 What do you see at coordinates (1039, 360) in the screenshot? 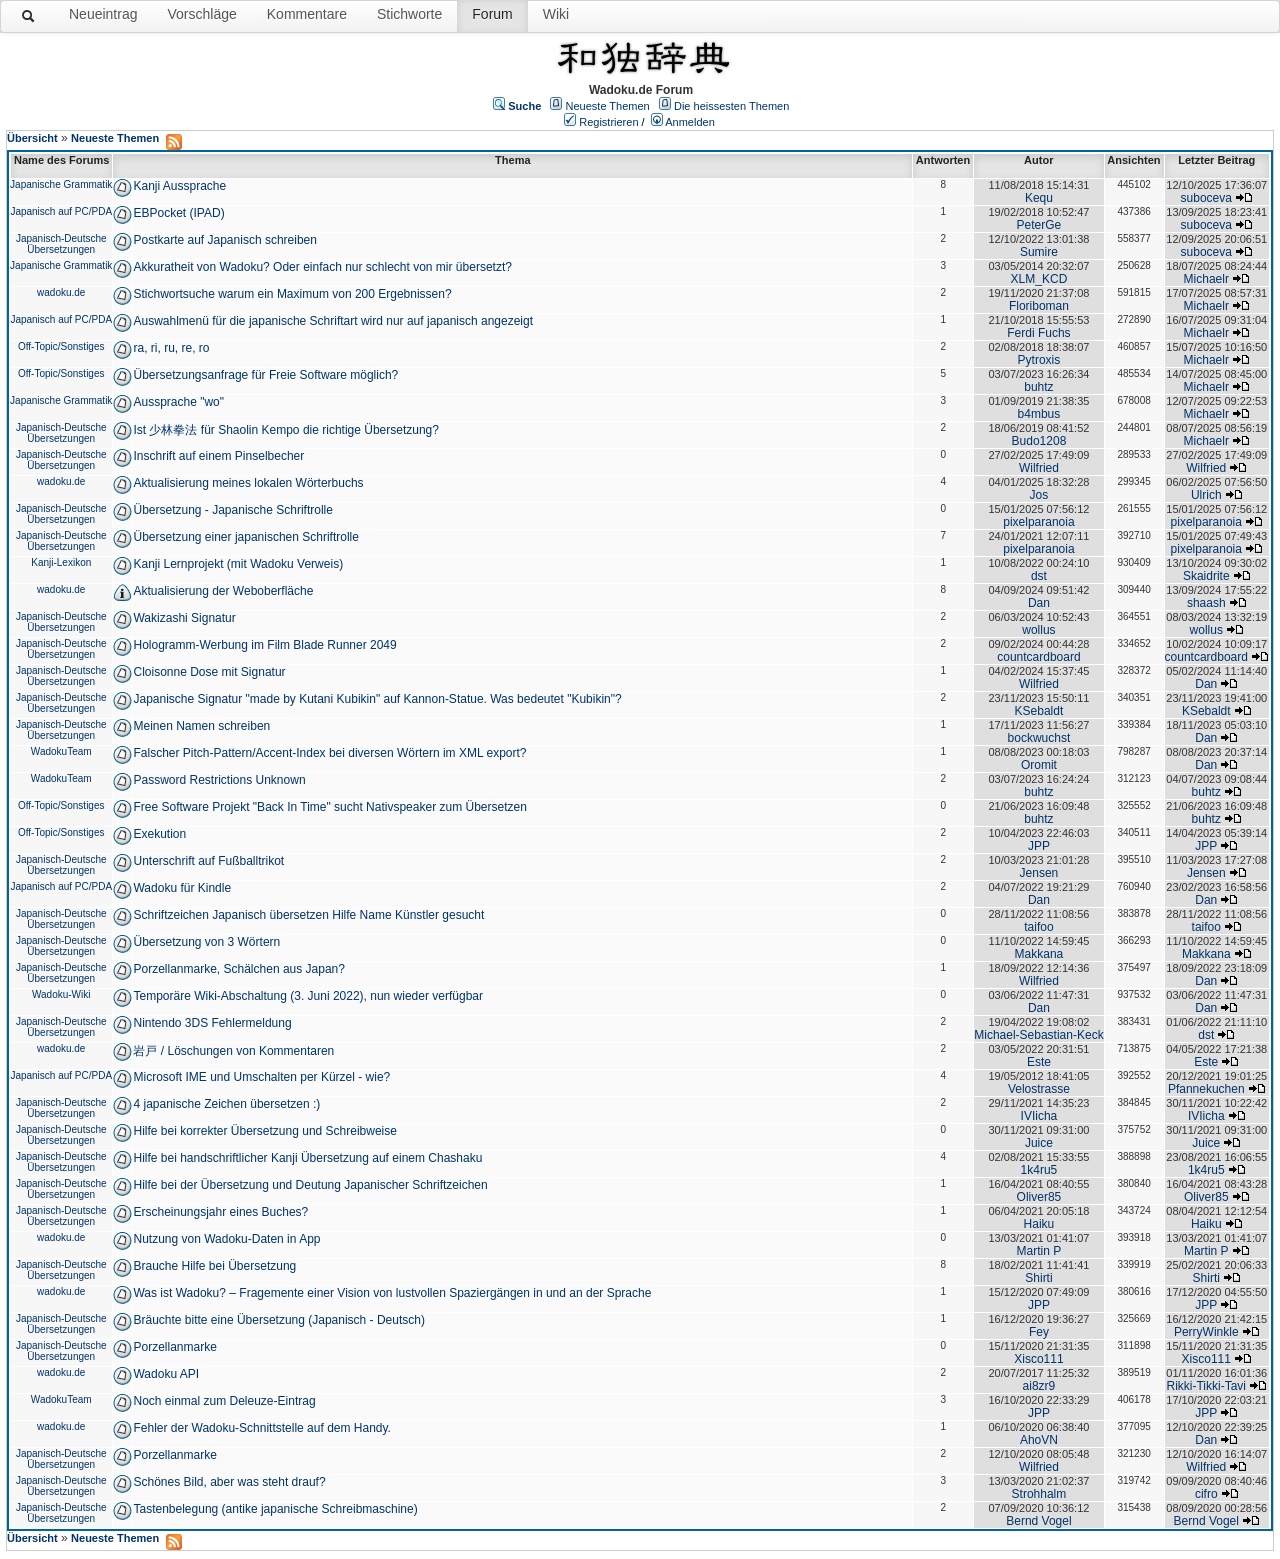
I see `Pytroxis` at bounding box center [1039, 360].